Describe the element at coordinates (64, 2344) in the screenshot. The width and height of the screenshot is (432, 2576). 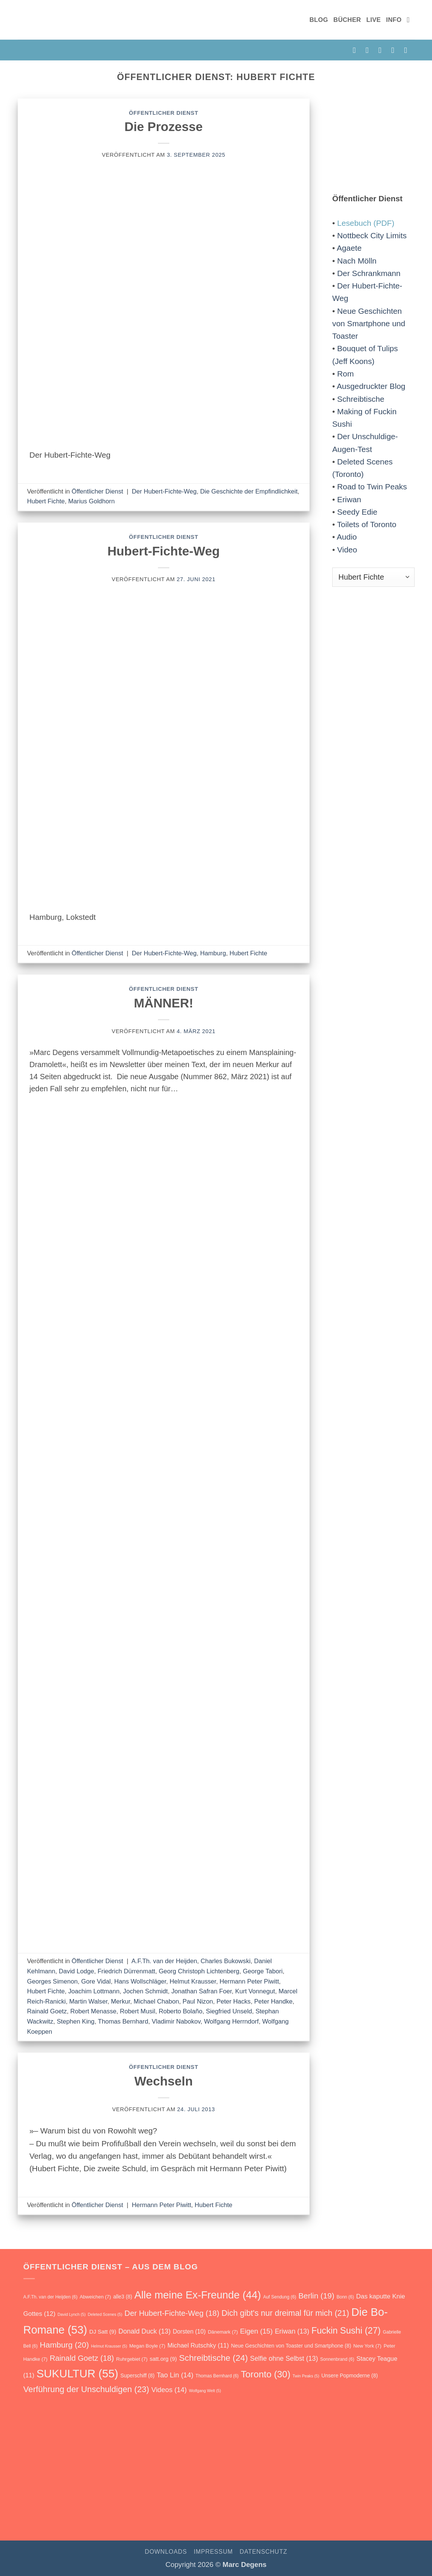
I see `Hamburg [Hamburg (20 Einträge)]` at that location.